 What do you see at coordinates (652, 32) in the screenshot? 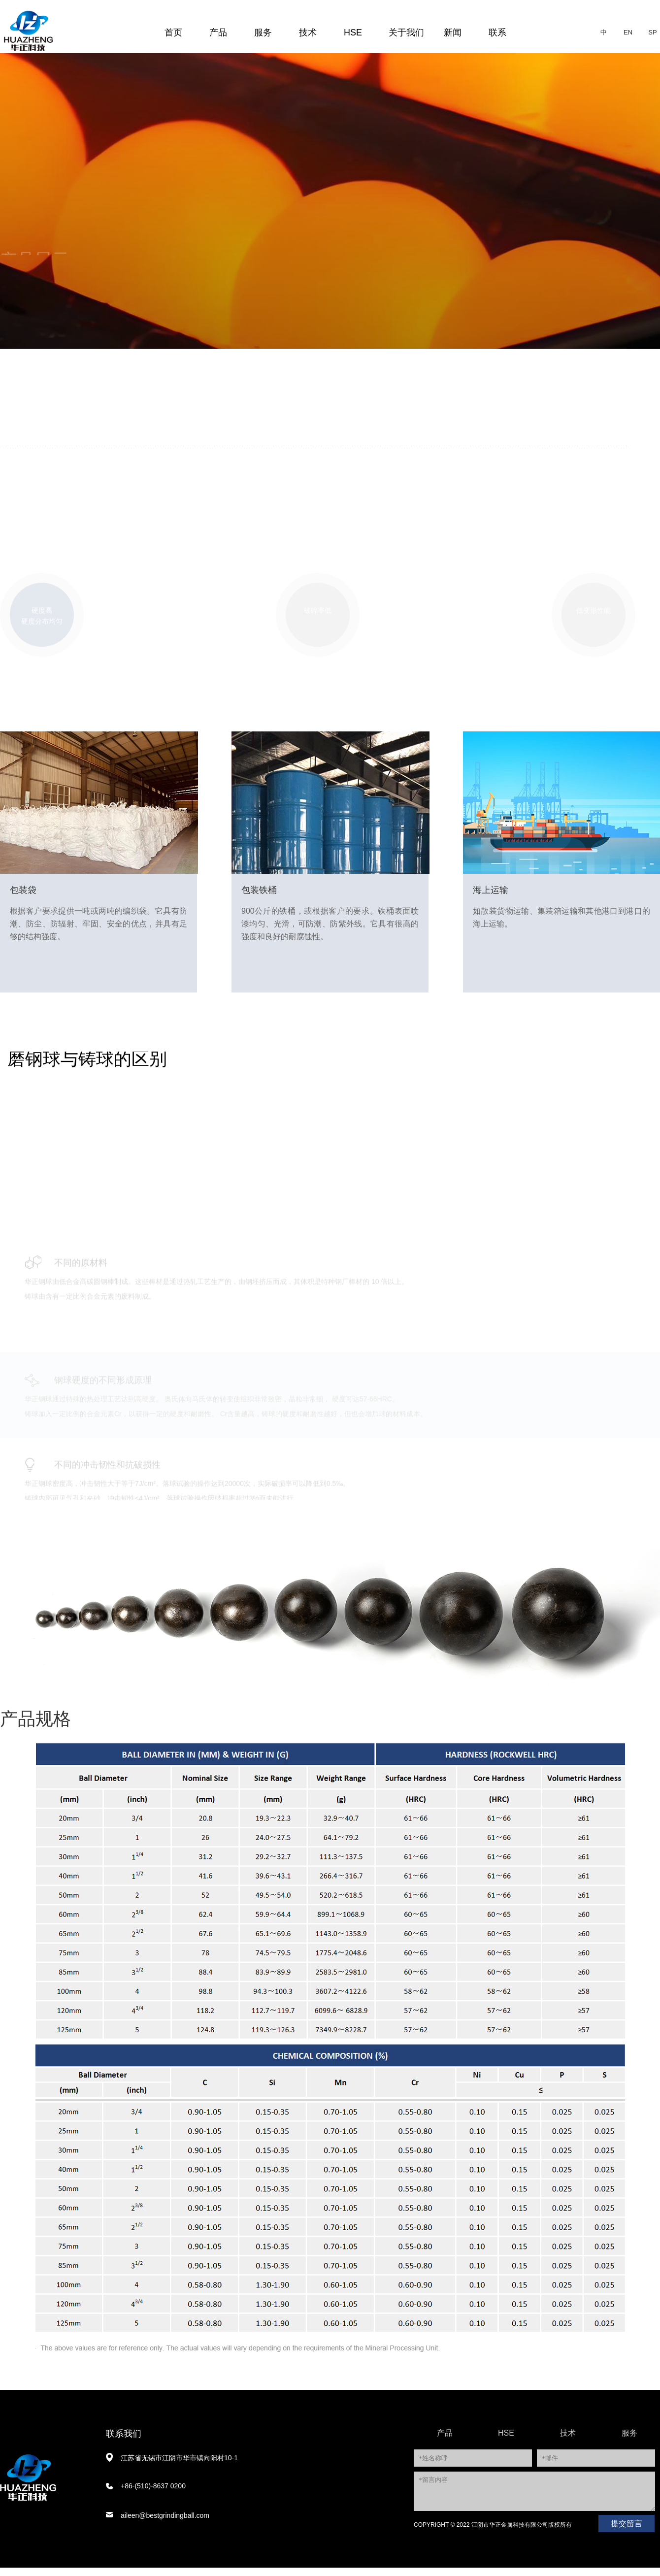
I see `SP` at bounding box center [652, 32].